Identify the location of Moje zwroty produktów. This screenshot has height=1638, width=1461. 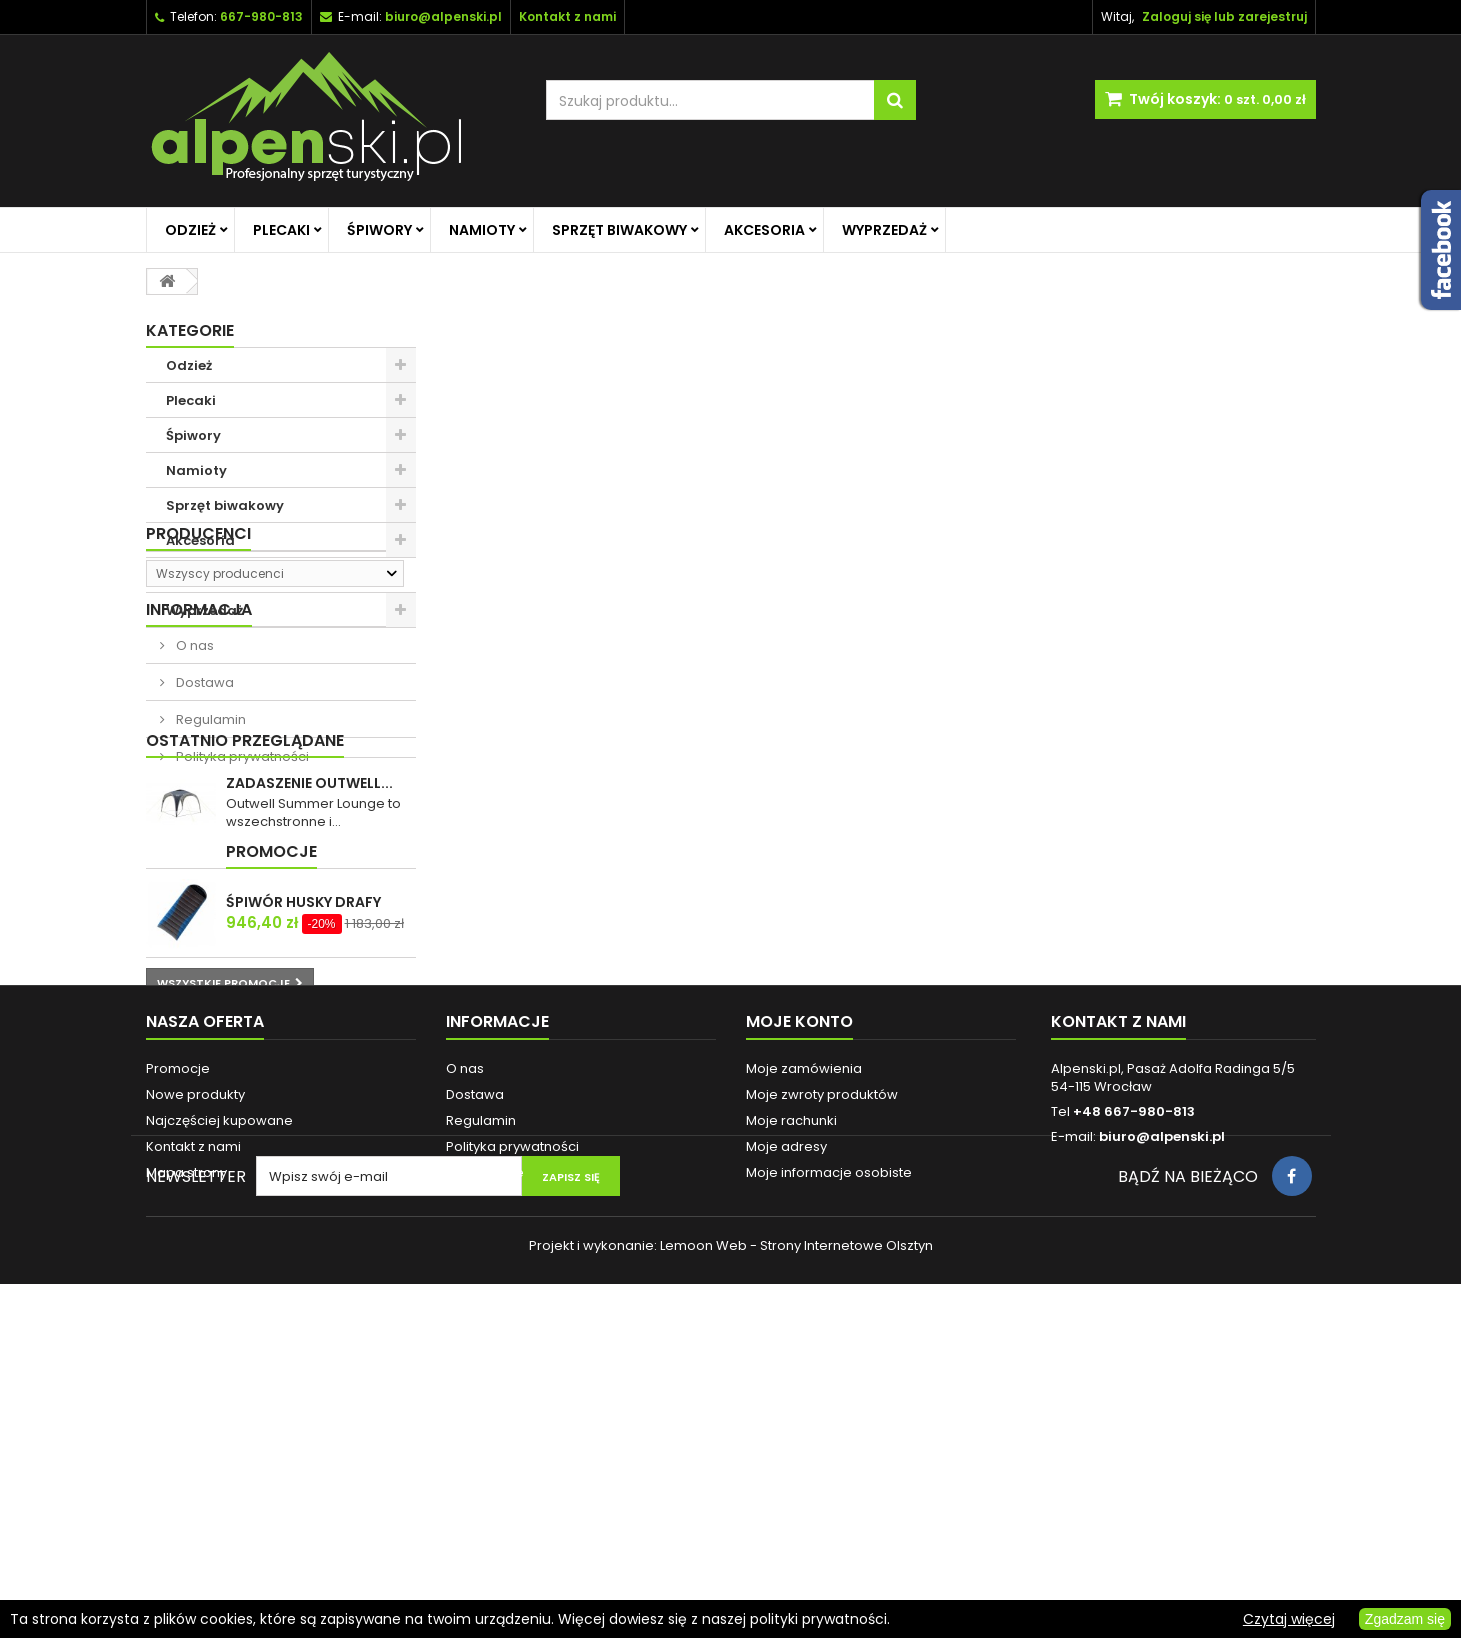
(822, 1384).